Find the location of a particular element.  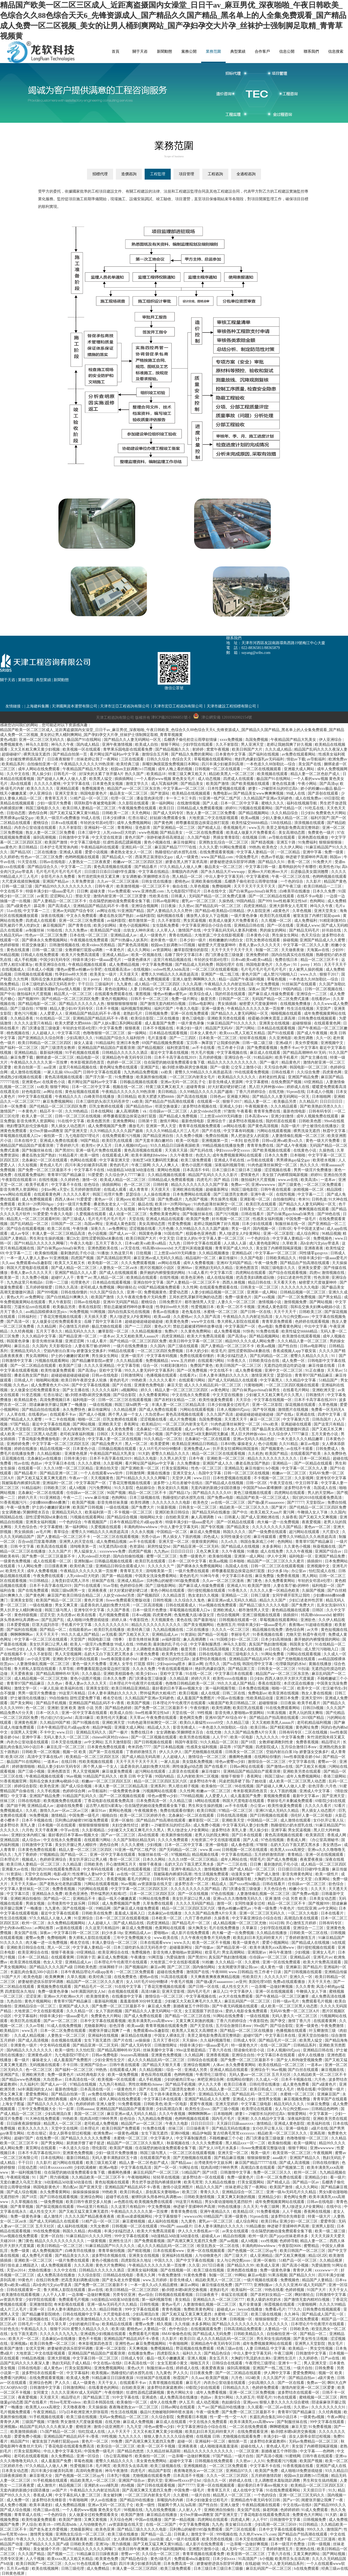

国产美女视频网站 is located at coordinates (199, 1625).